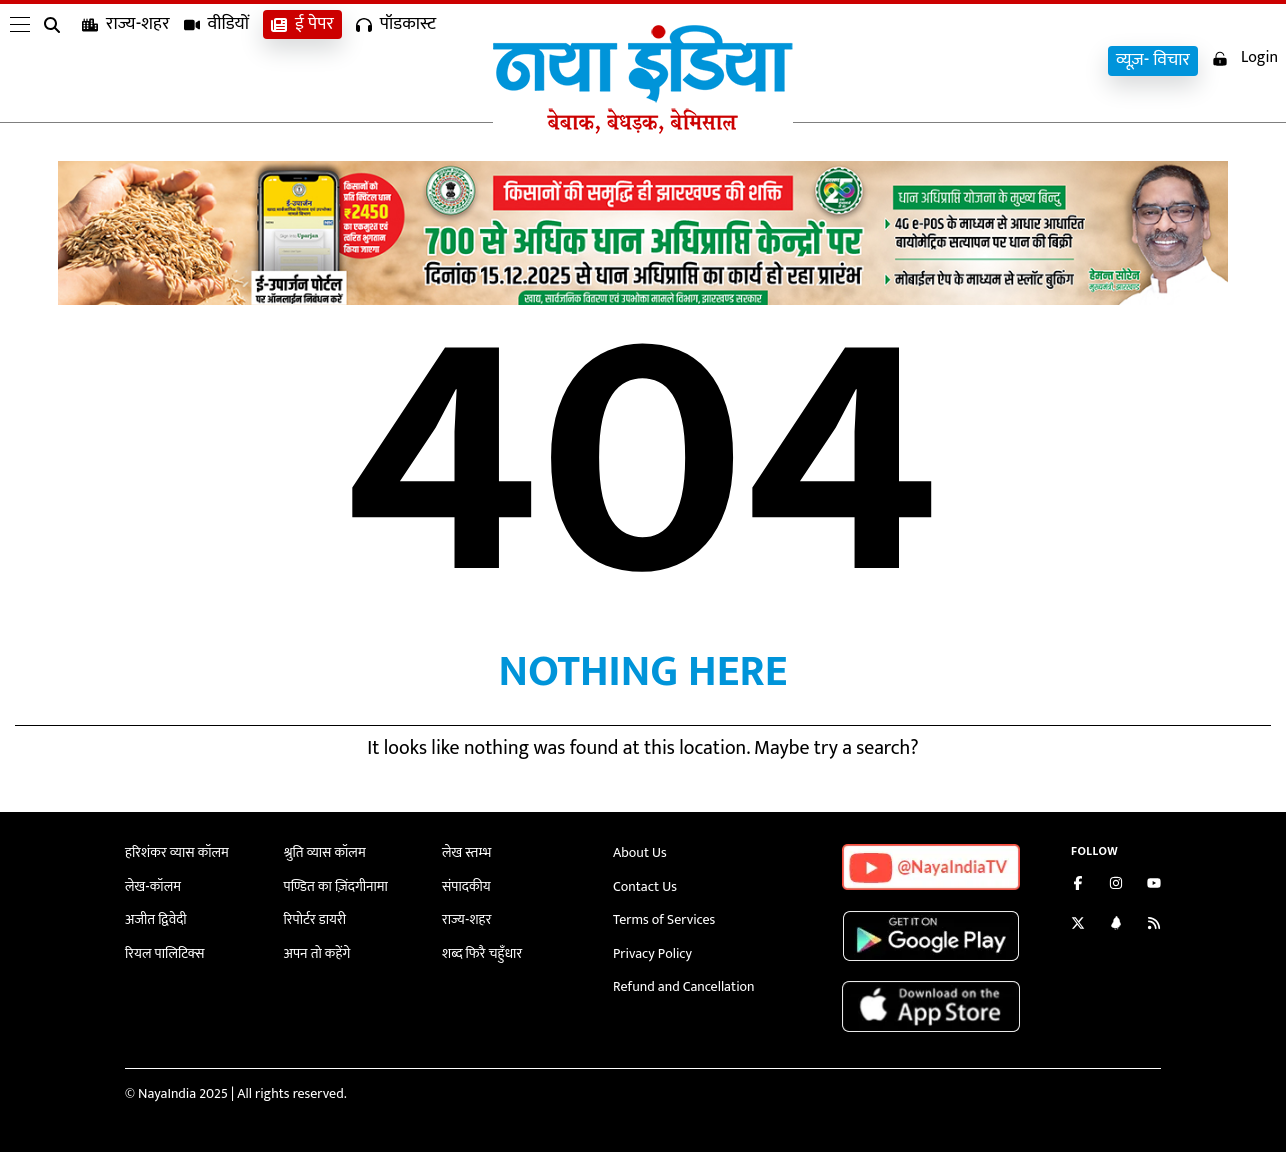  I want to click on [search], so click(56, 62).